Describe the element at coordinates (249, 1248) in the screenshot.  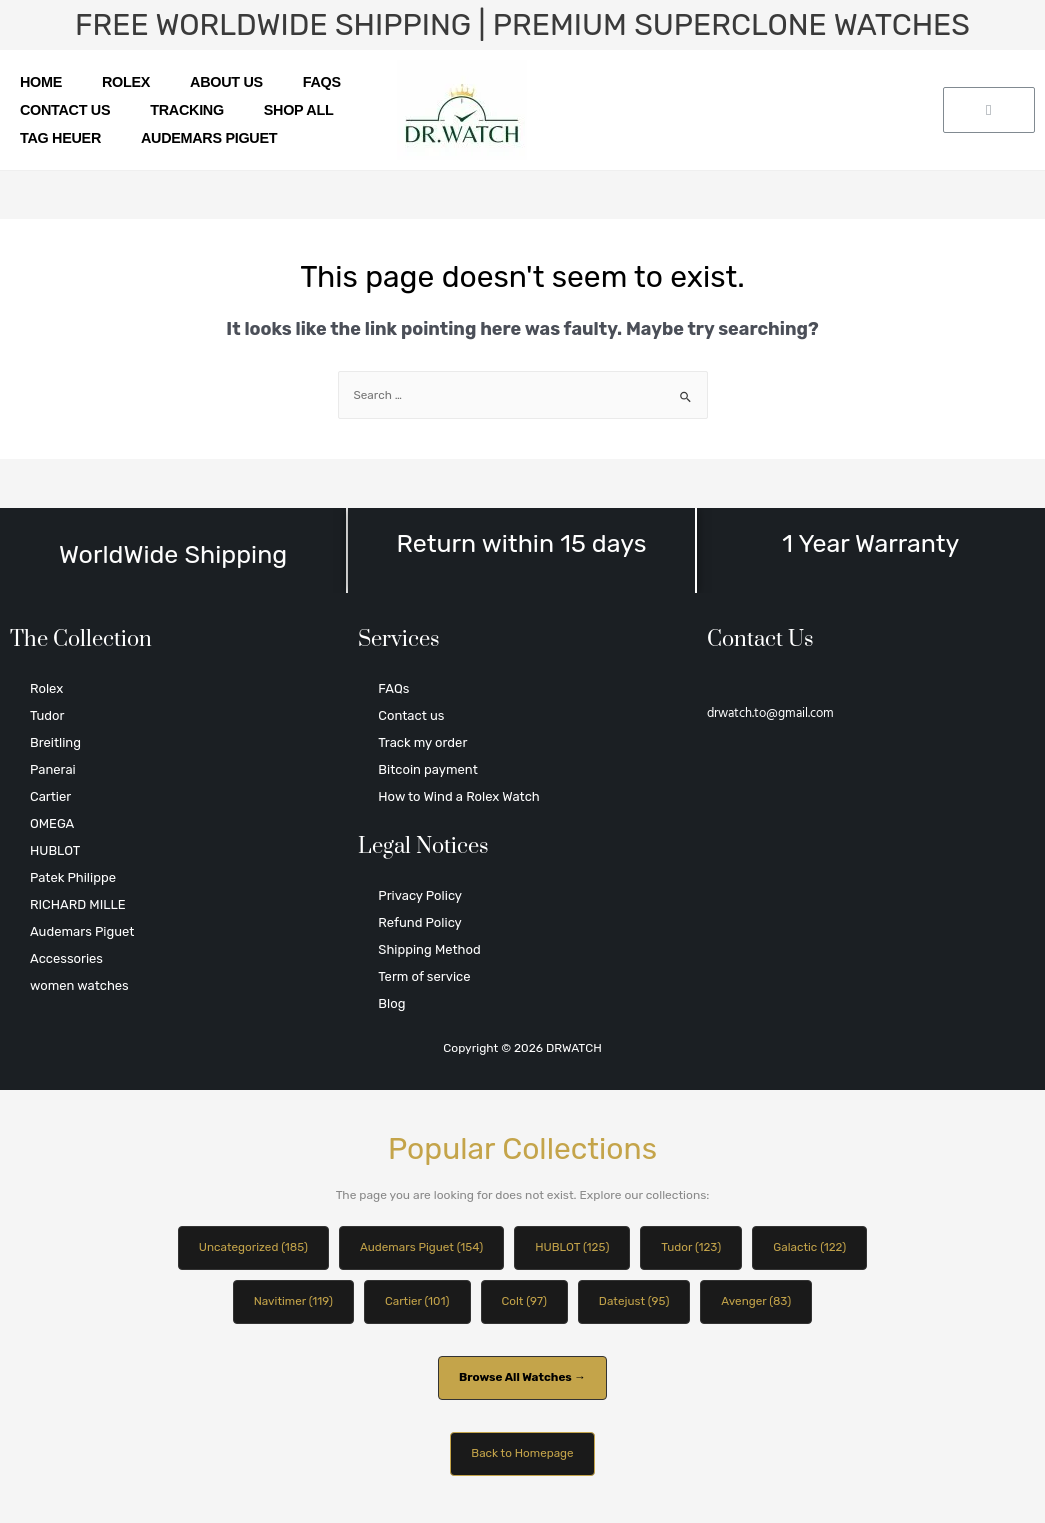
I see `Uncategorized (185)` at that location.